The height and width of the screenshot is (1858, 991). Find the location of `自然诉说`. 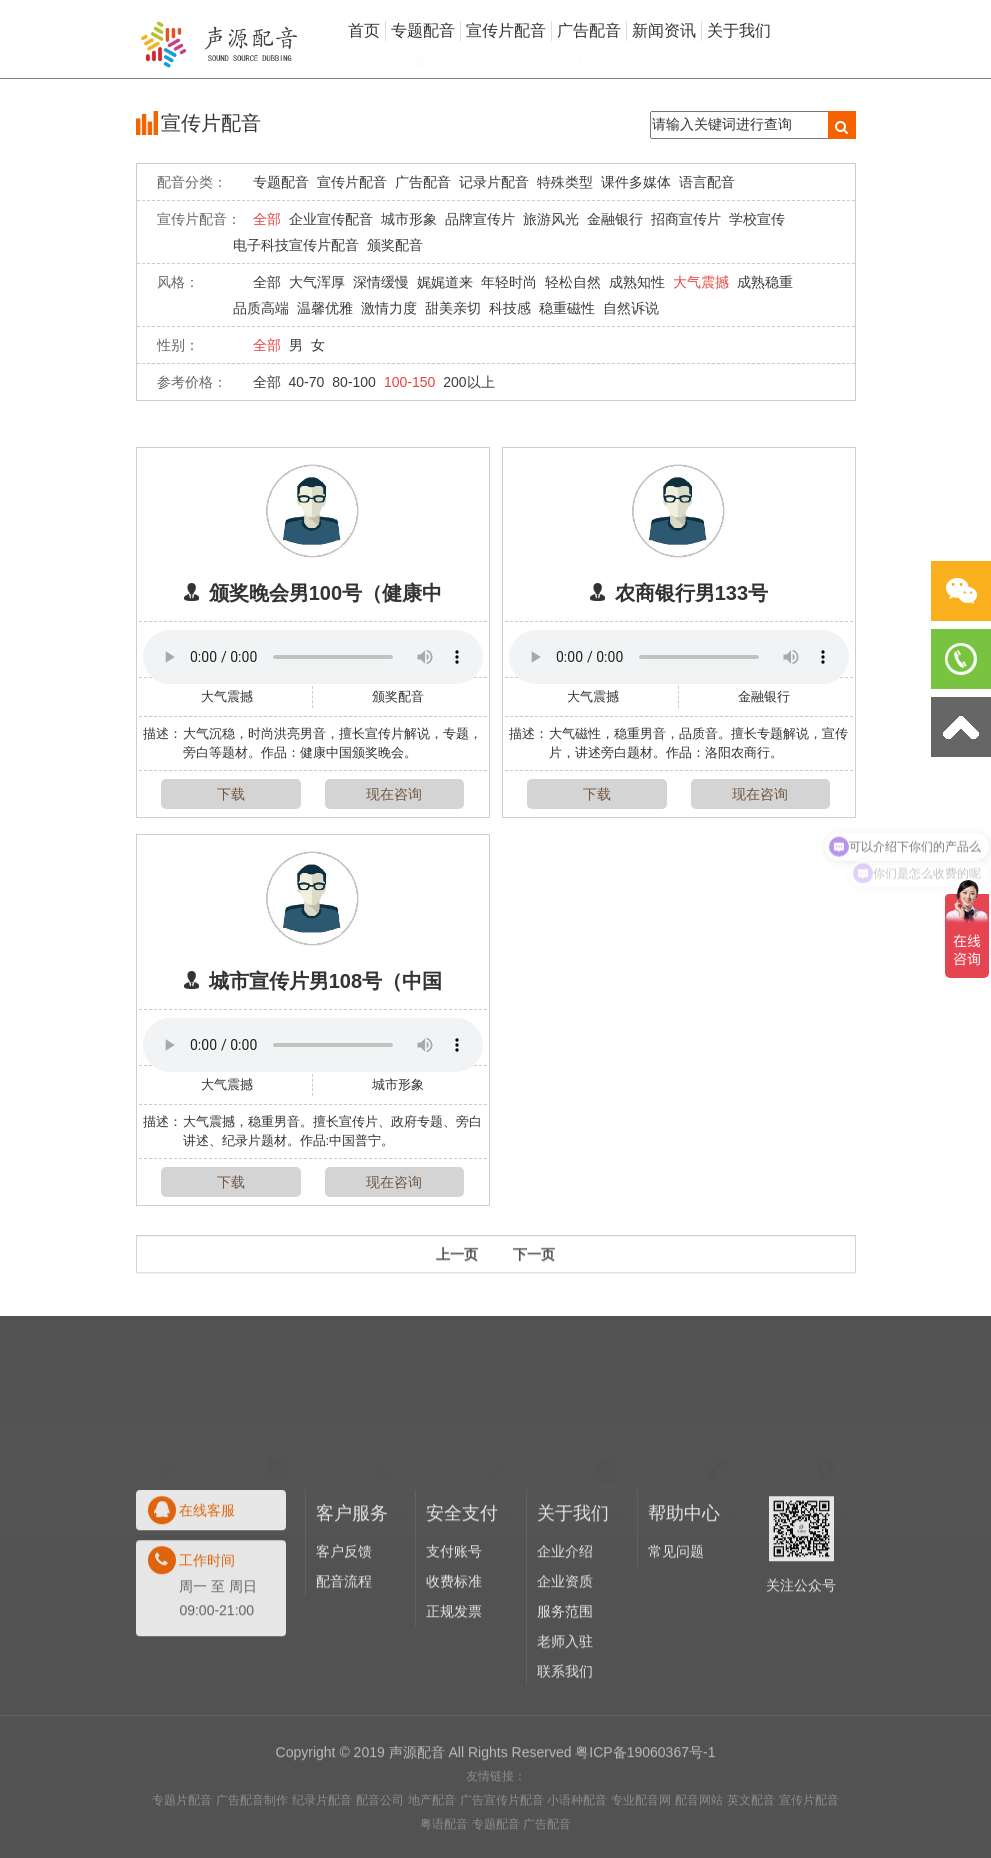

自然诉说 is located at coordinates (631, 308).